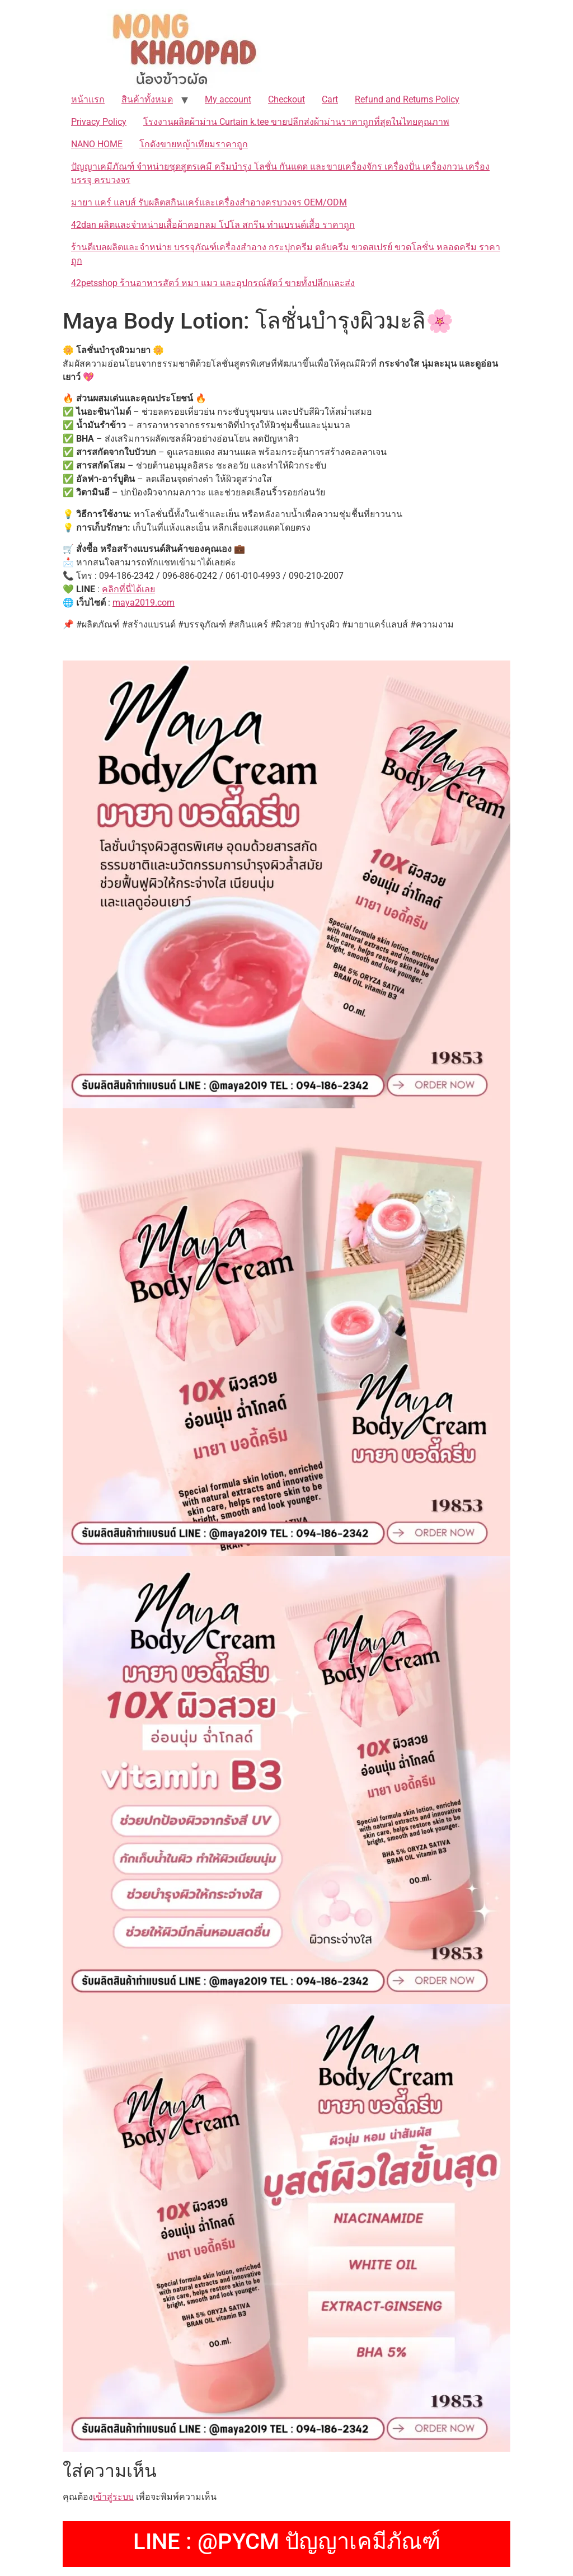  What do you see at coordinates (296, 121) in the screenshot?
I see `โรงงานผลิตผ้าม่าน Curtain k.tee ขายปลีกส่งผ้าม่านราคาถูกที่สุดในไทยคุณภาพ` at bounding box center [296, 121].